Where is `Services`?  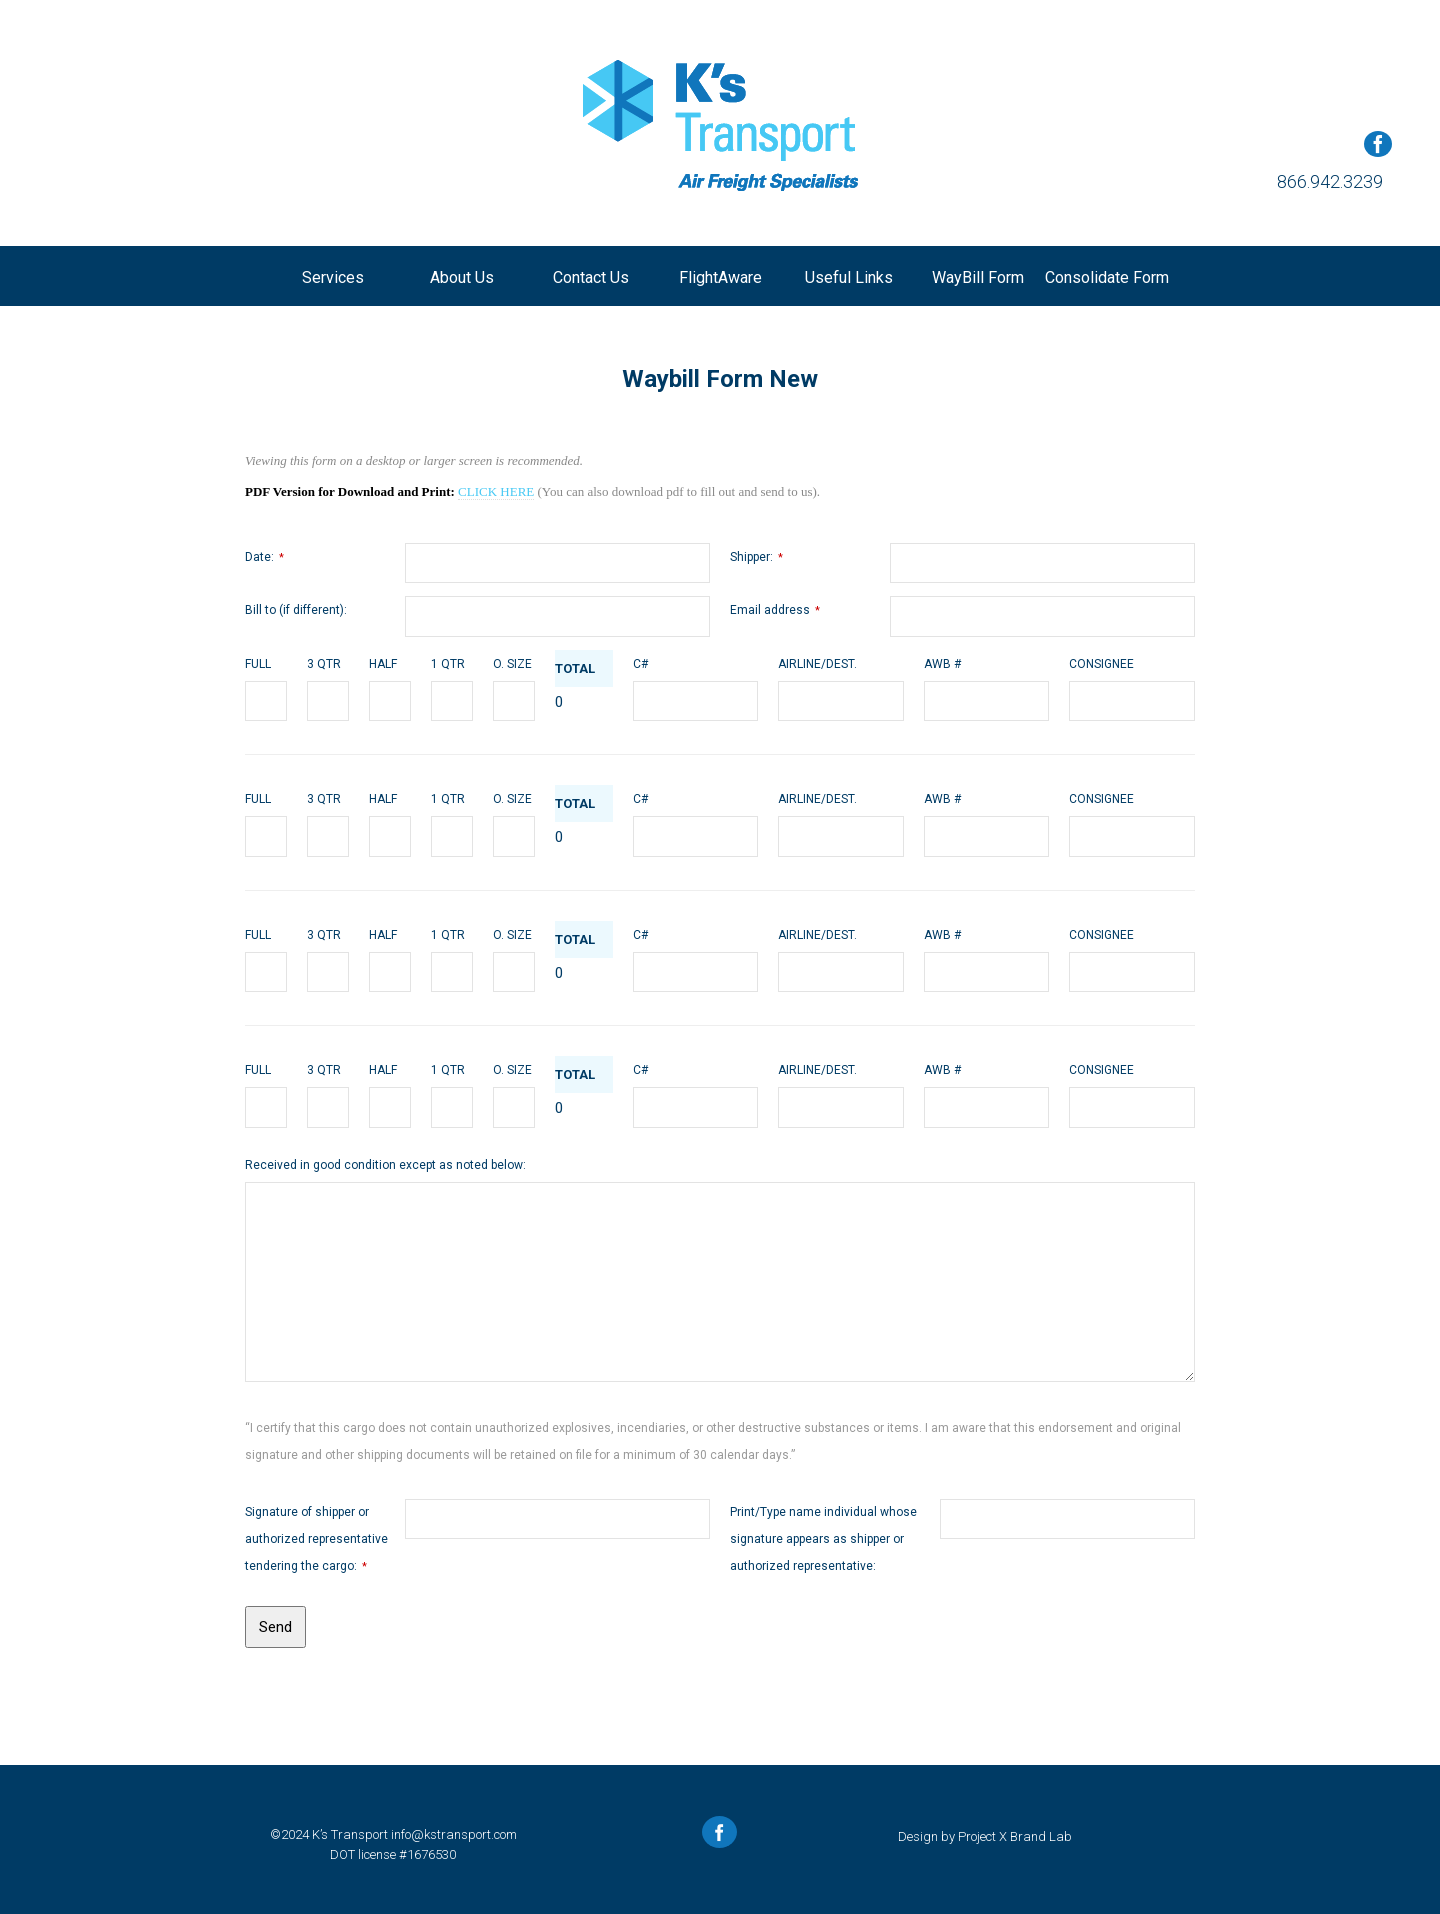 Services is located at coordinates (333, 277).